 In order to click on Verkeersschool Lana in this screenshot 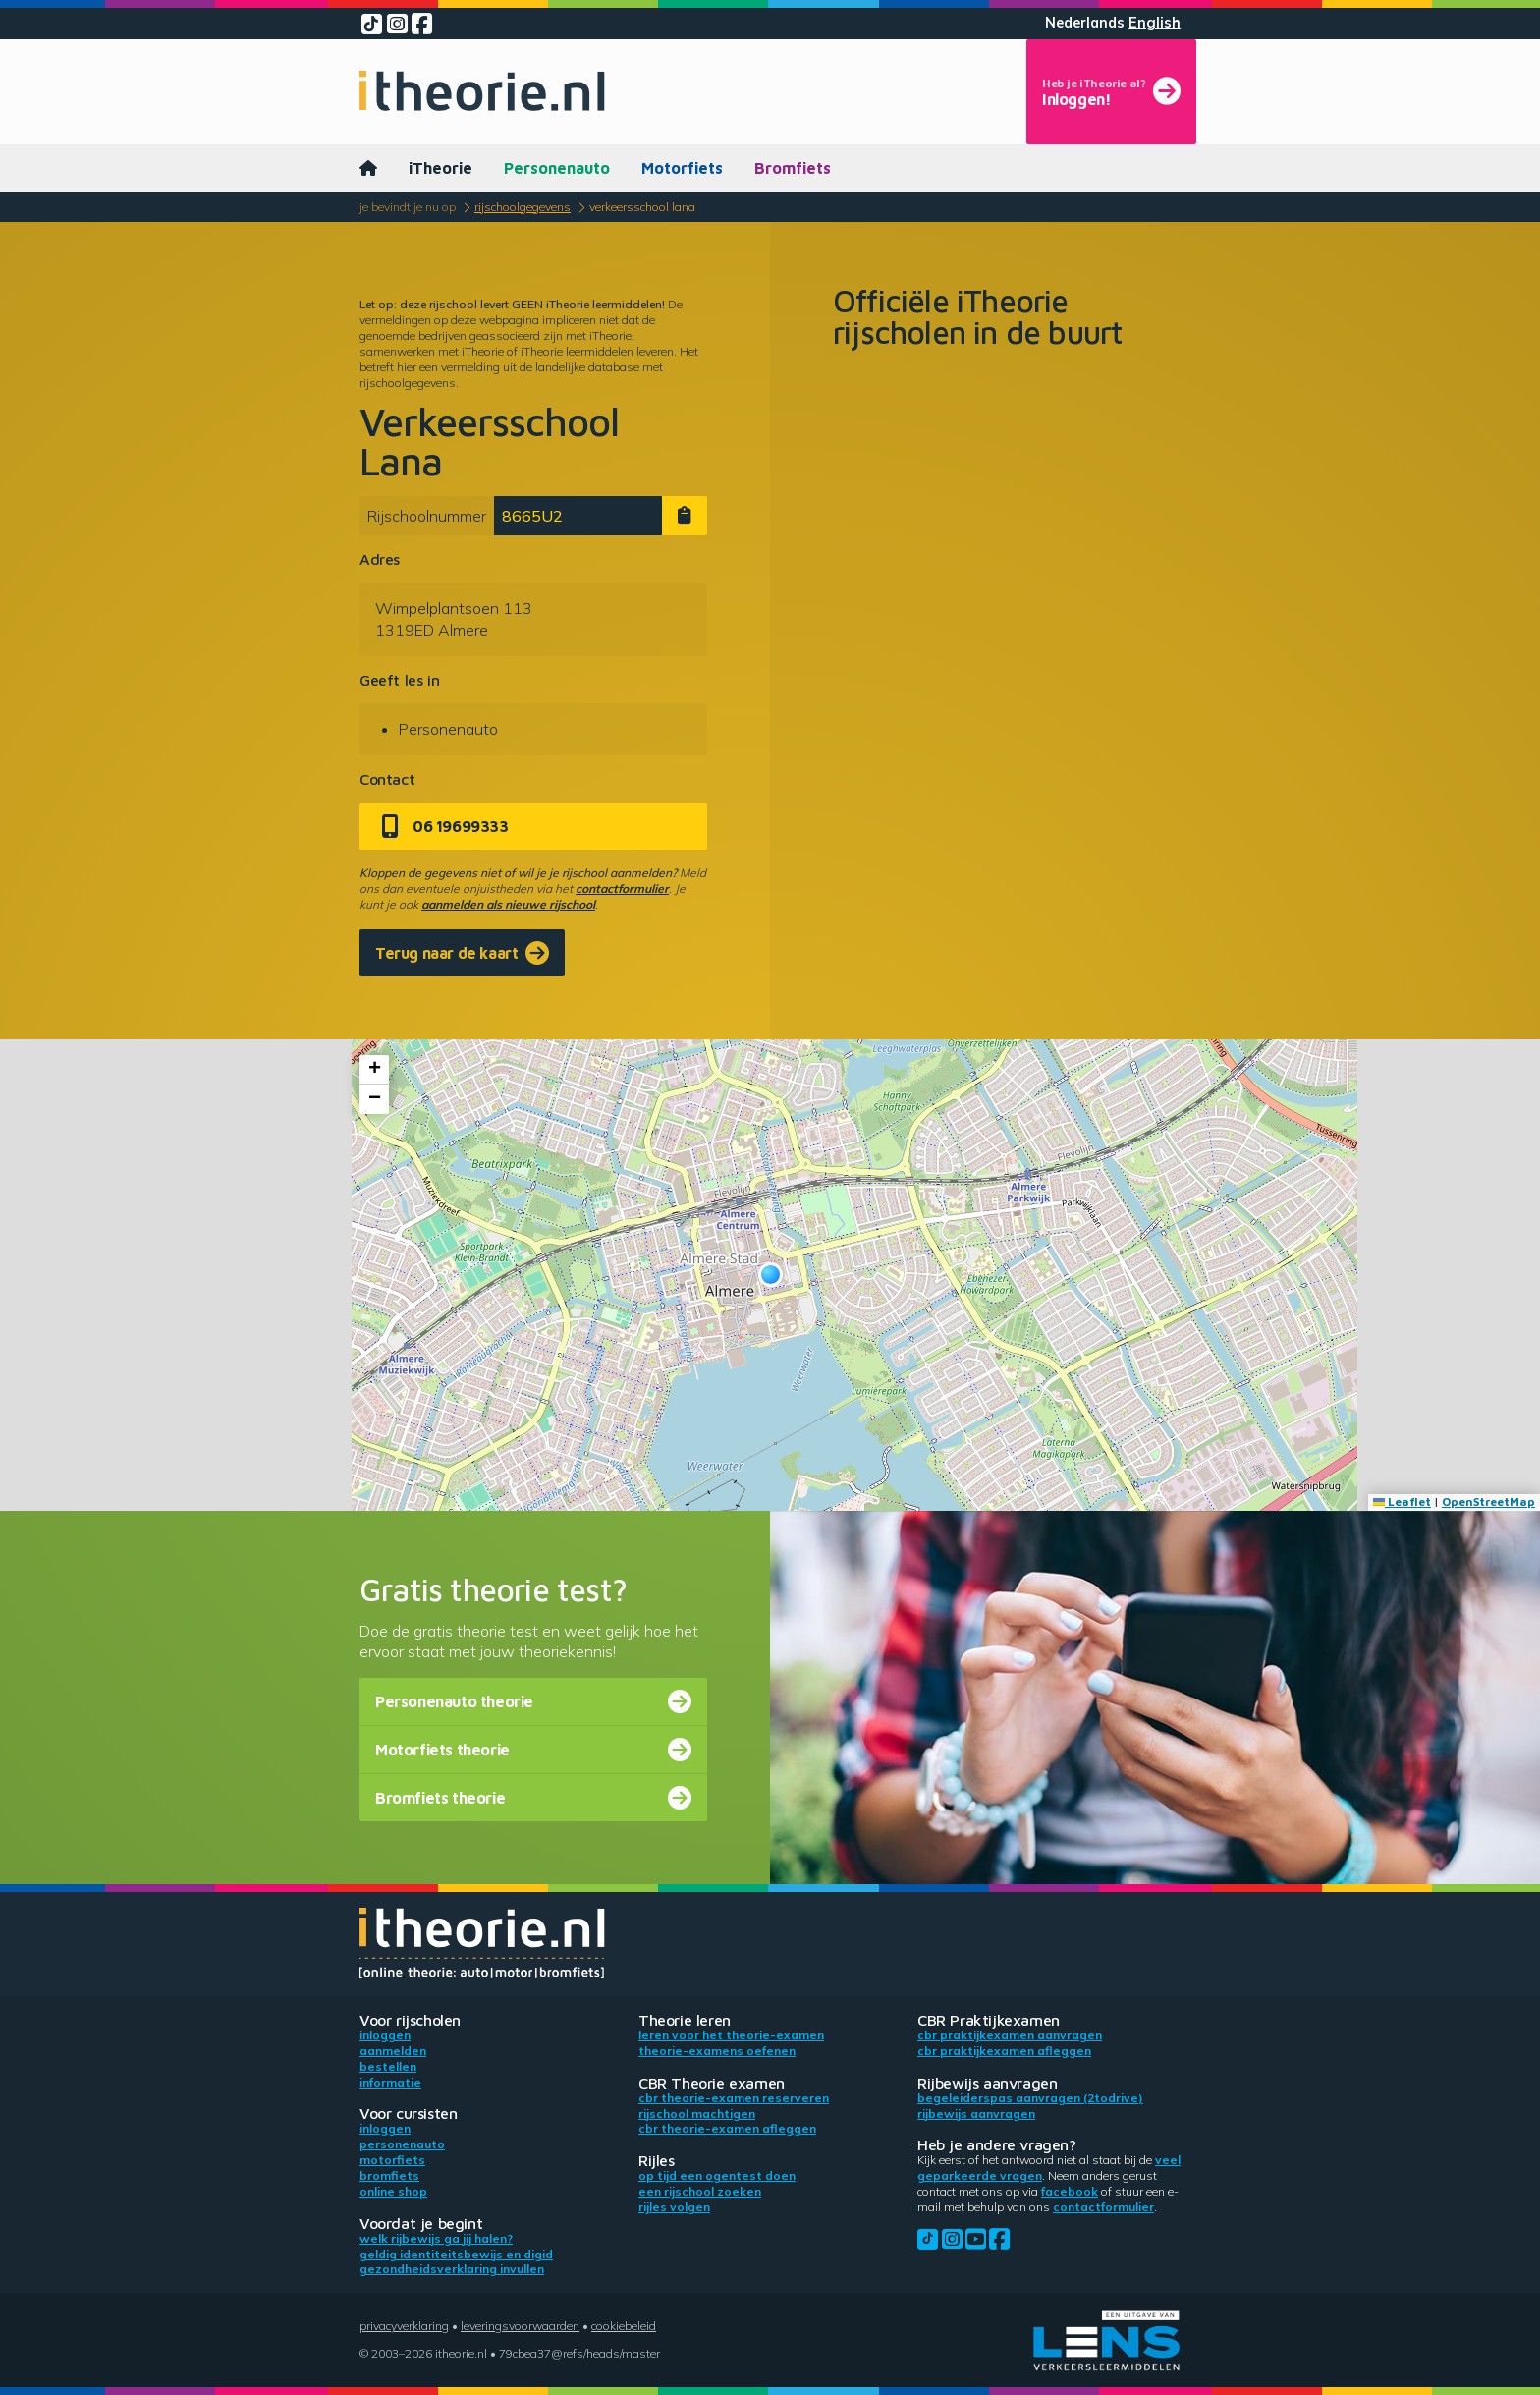, I will do `click(642, 206)`.